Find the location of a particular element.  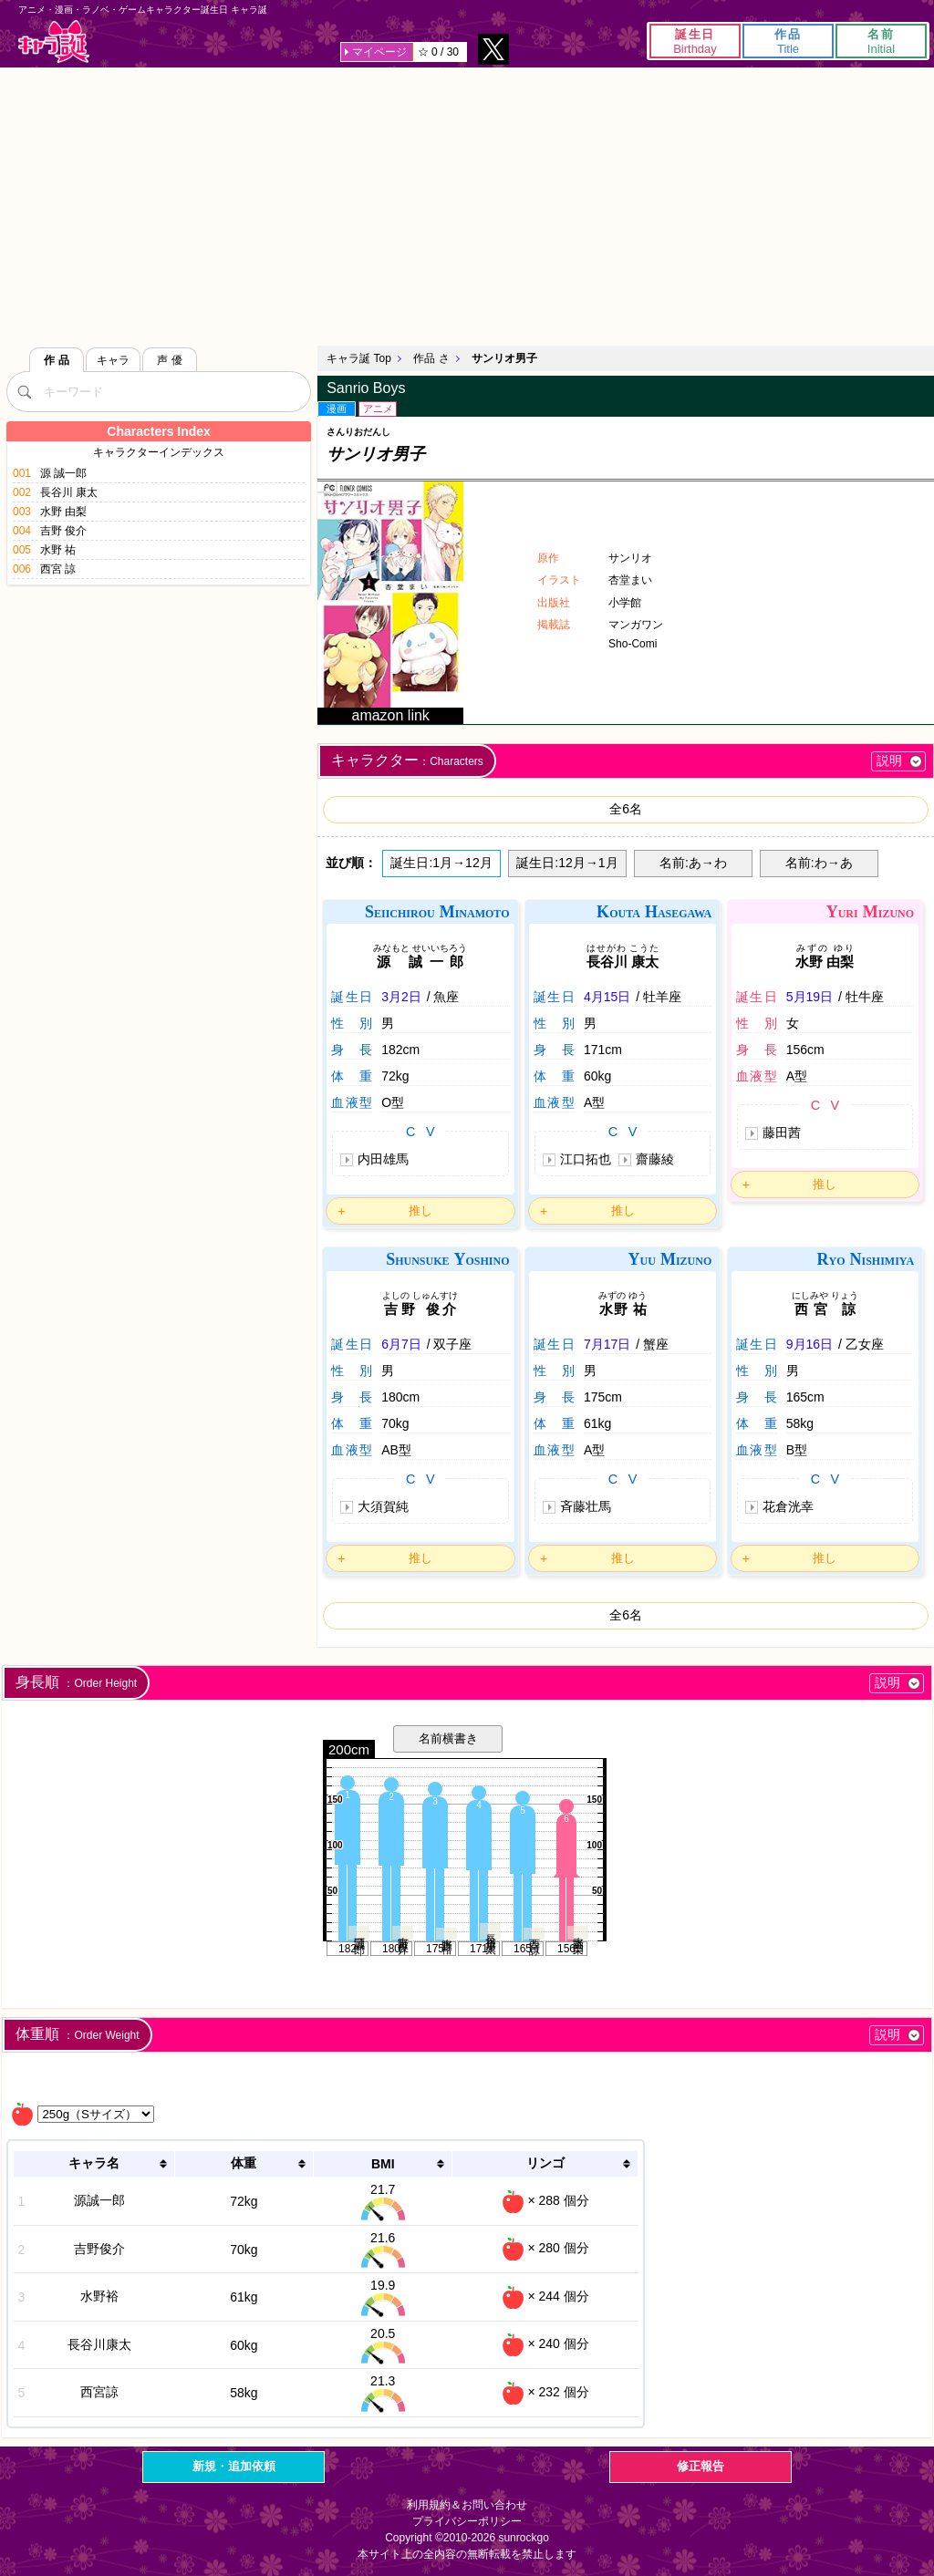

誕生日:12月→1月 is located at coordinates (566, 862).